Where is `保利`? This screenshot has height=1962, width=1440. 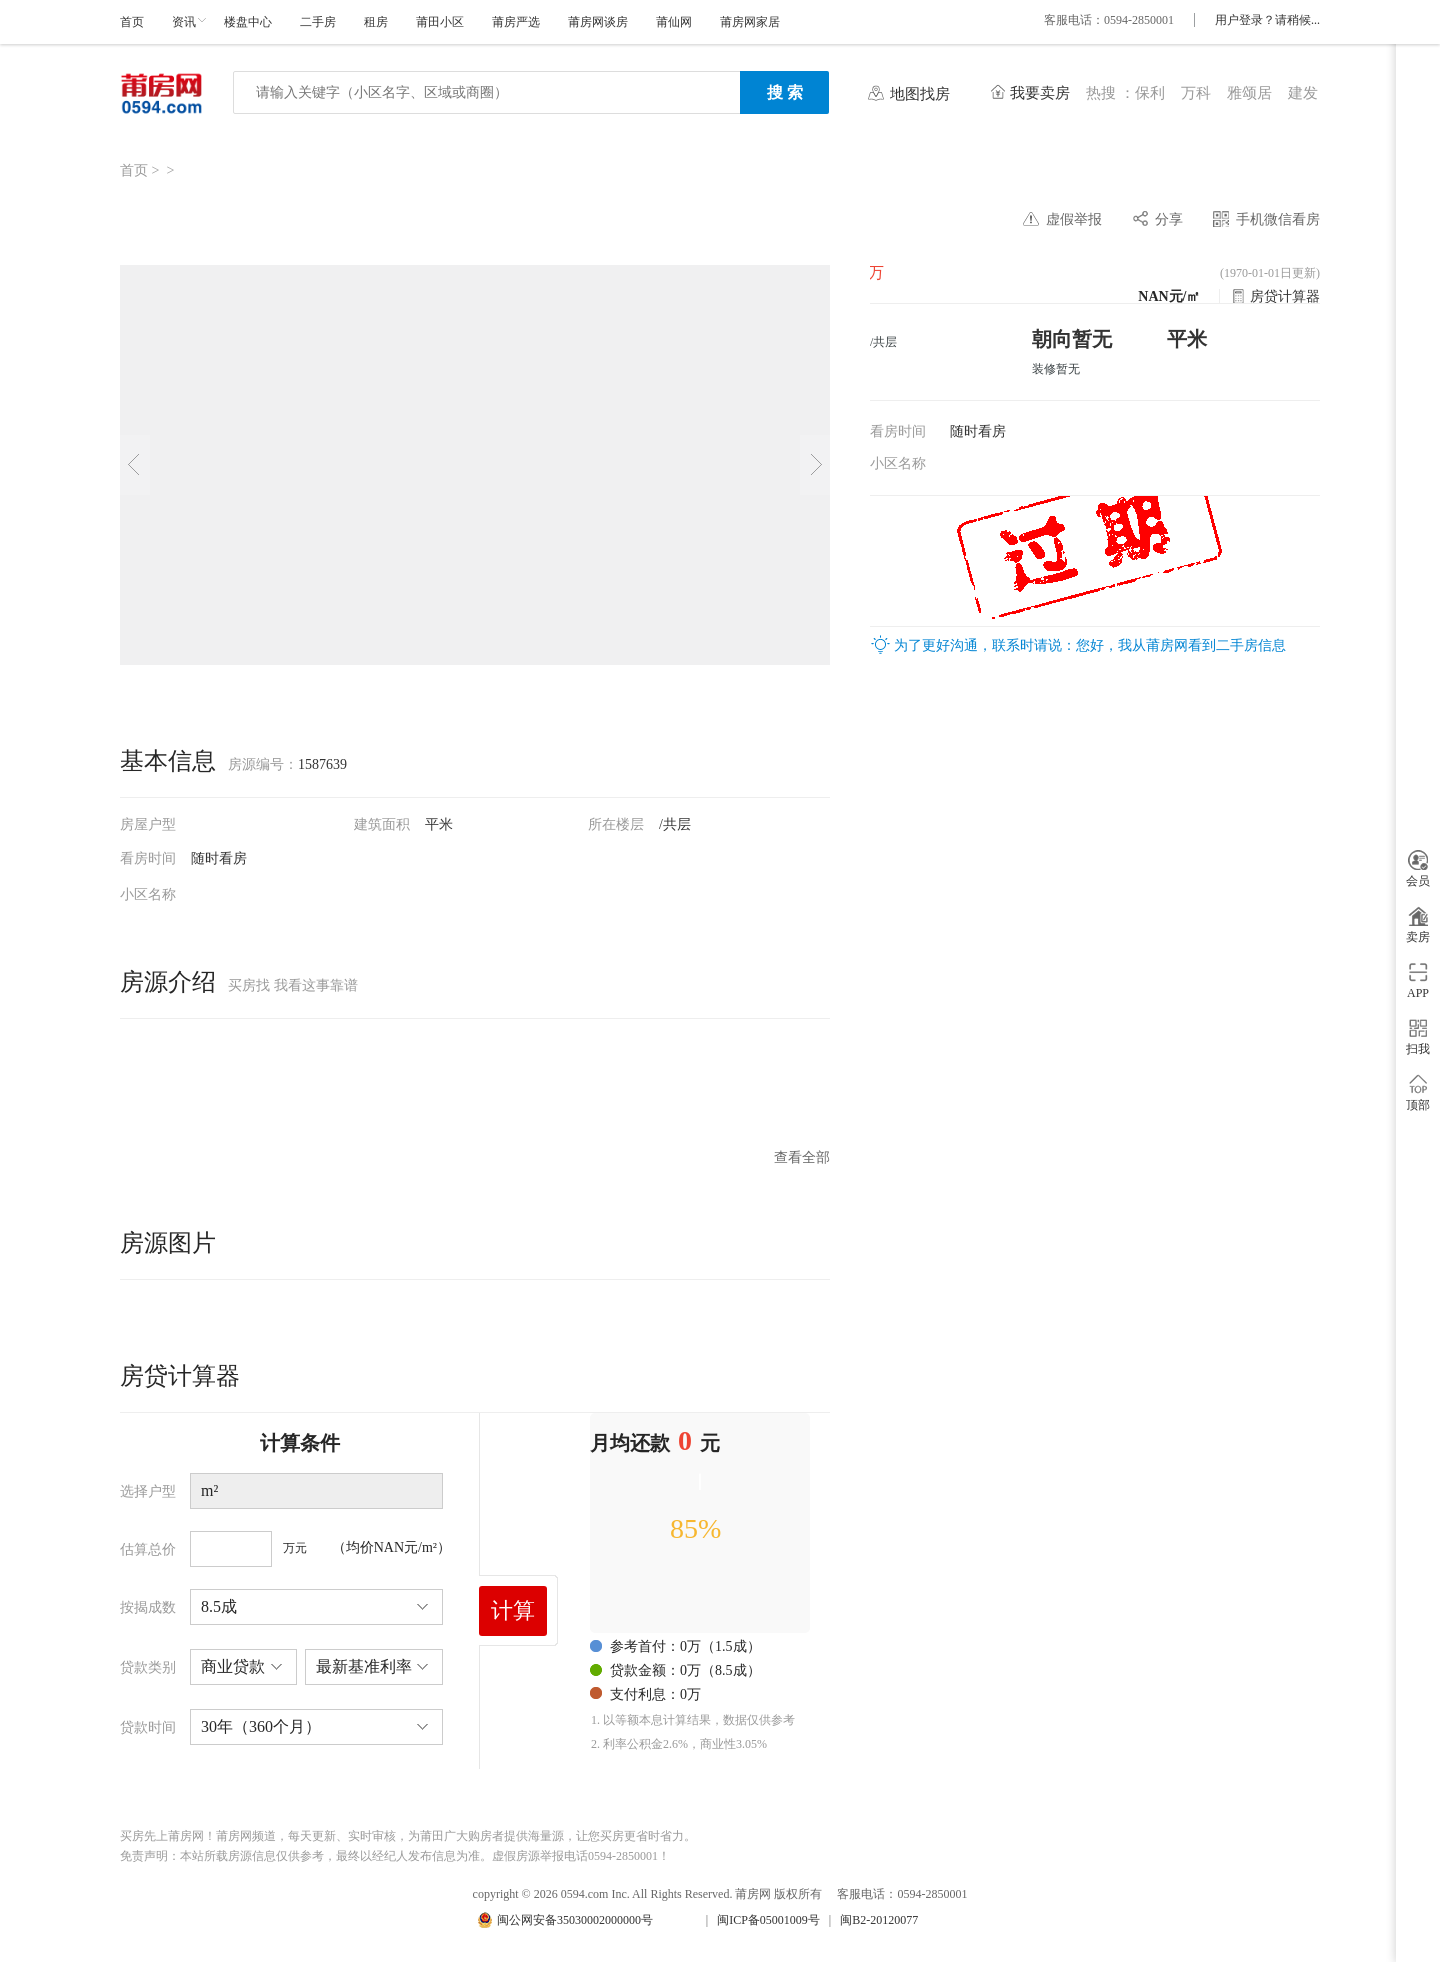
保利 is located at coordinates (1150, 93).